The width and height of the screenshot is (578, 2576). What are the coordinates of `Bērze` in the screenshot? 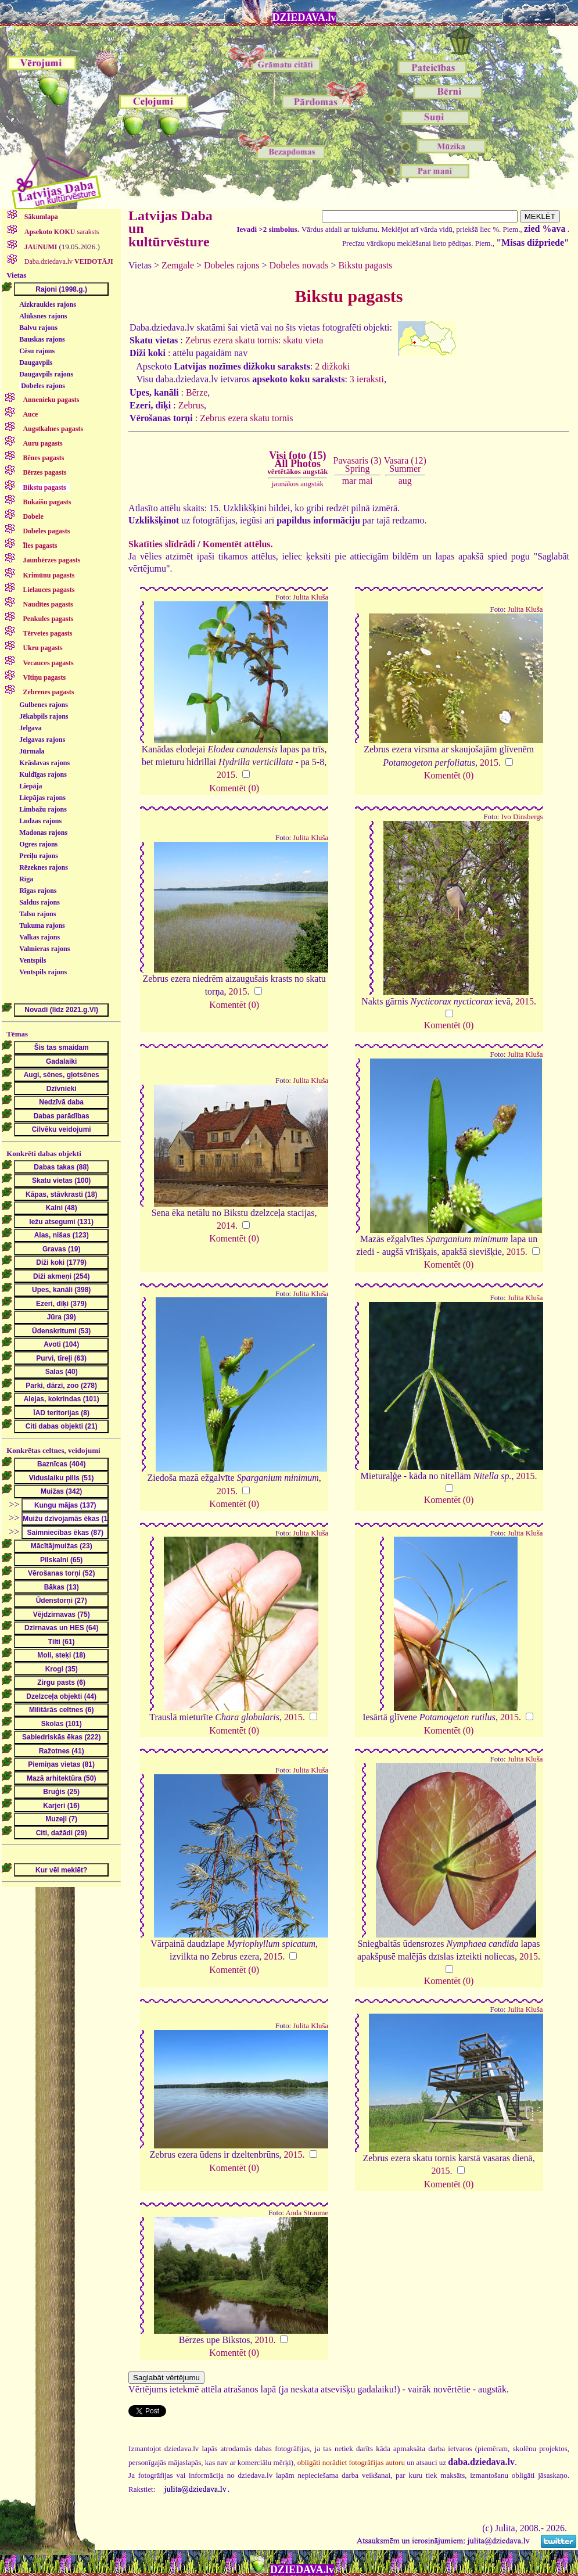 It's located at (196, 392).